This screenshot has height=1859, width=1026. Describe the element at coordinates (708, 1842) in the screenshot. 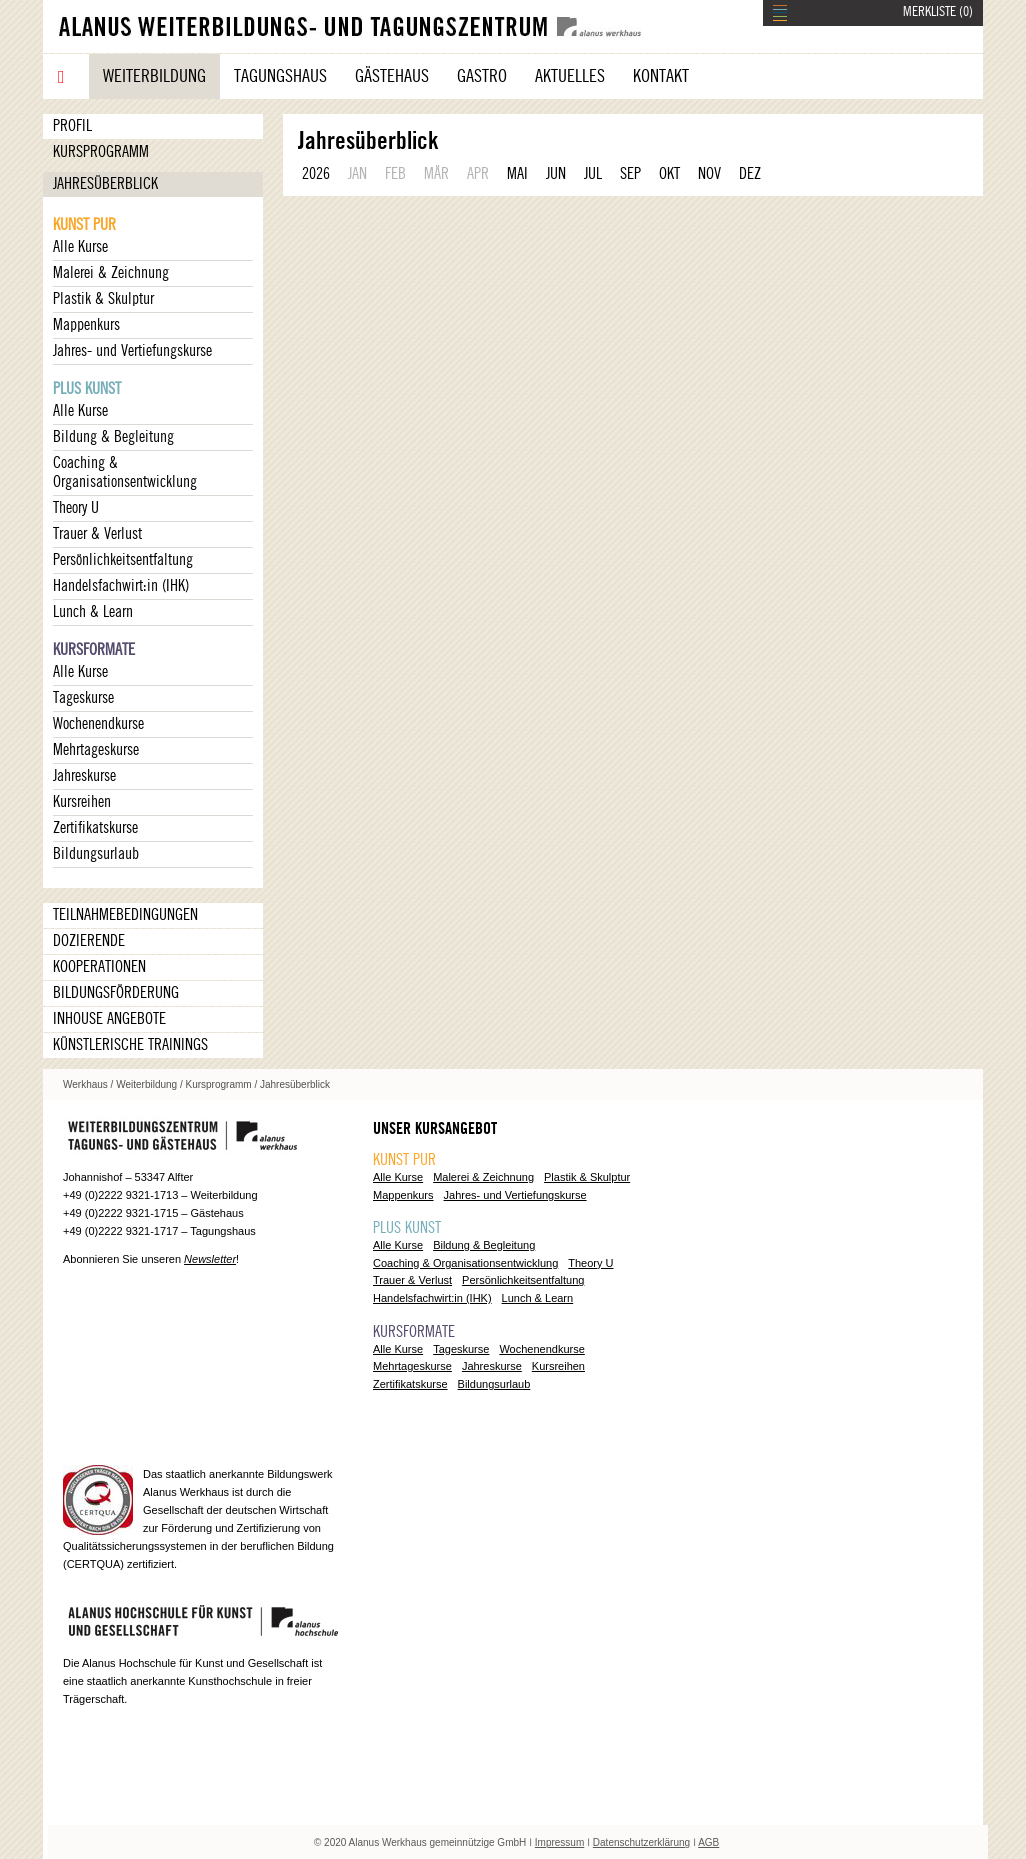

I see `AGB` at that location.